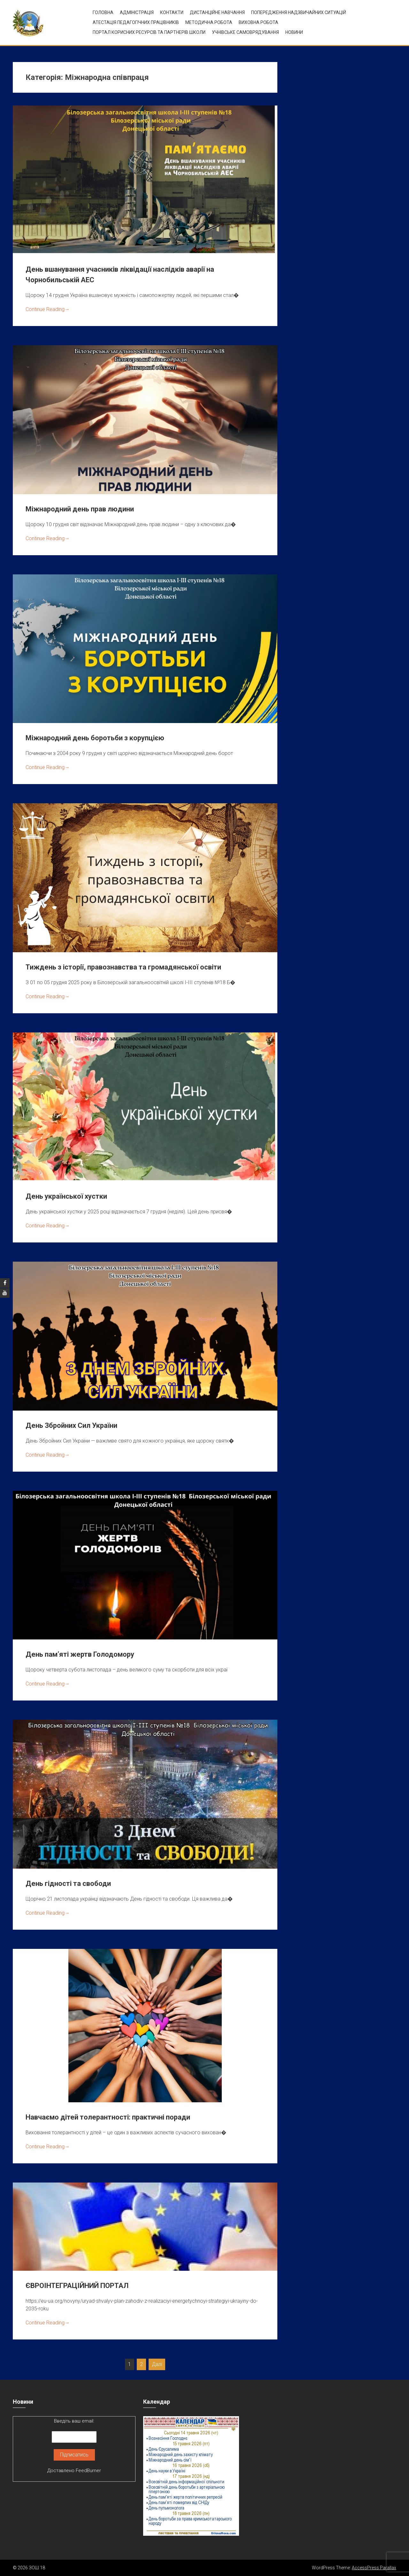 Image resolution: width=409 pixels, height=2576 pixels. What do you see at coordinates (374, 2567) in the screenshot?
I see `AccessPress Parallax` at bounding box center [374, 2567].